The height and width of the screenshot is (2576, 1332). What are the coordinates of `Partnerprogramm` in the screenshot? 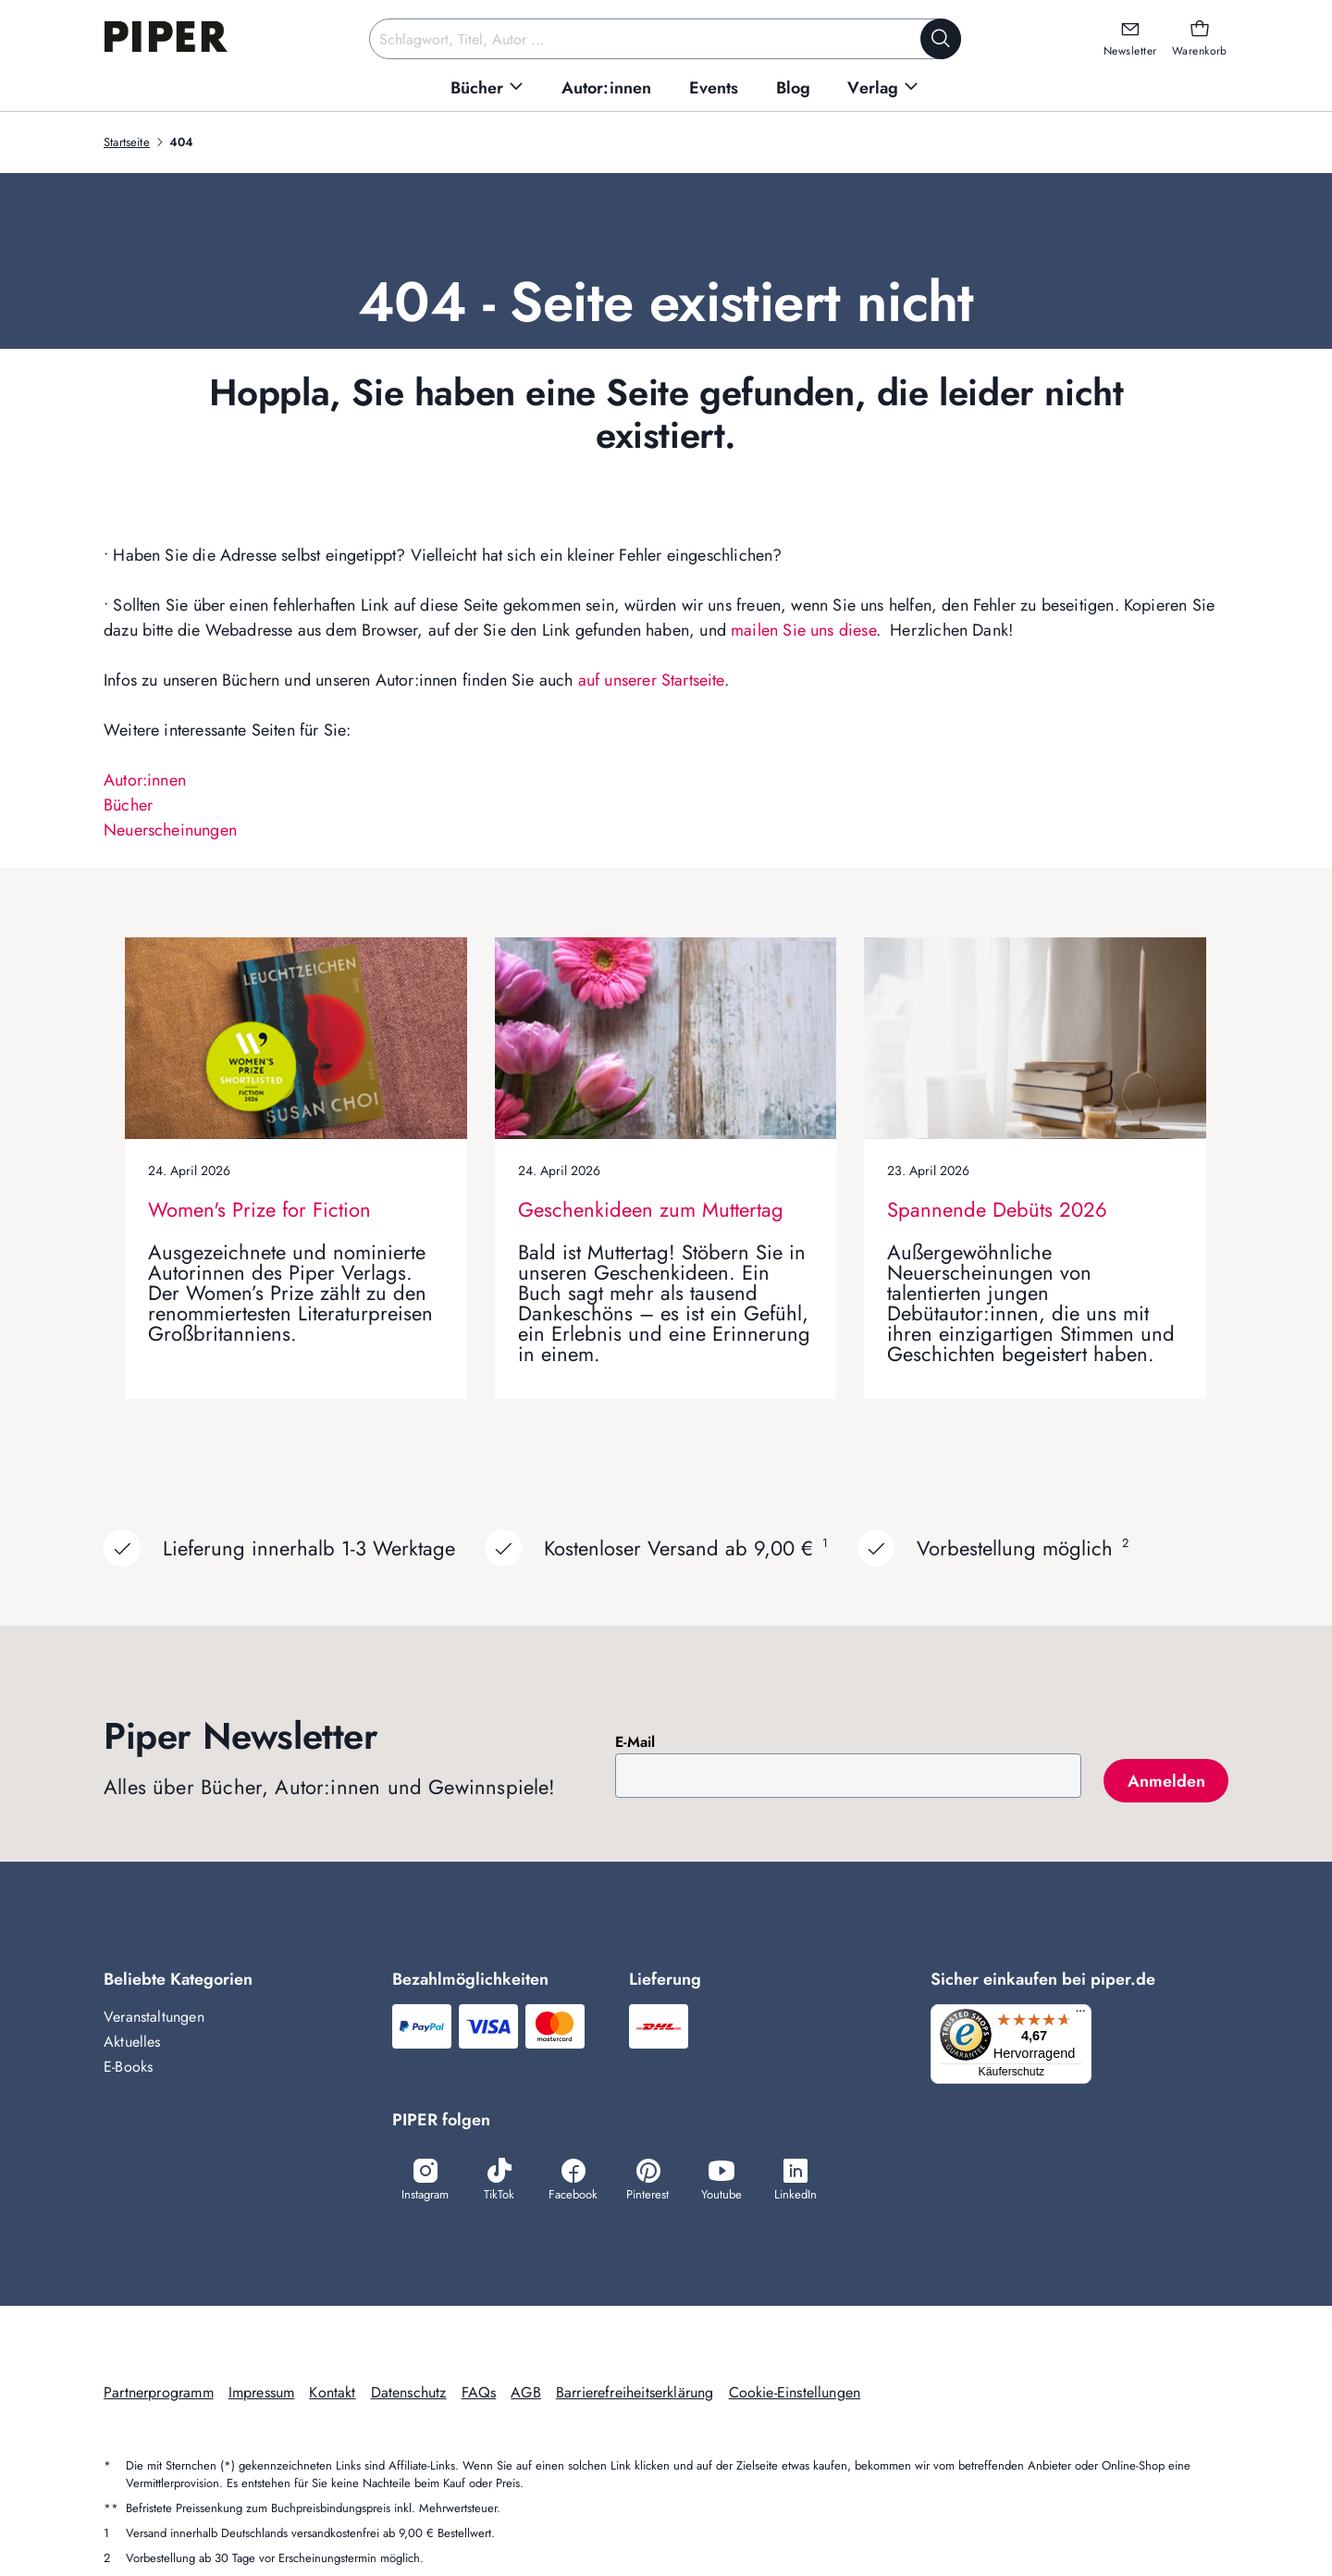 It's located at (159, 2394).